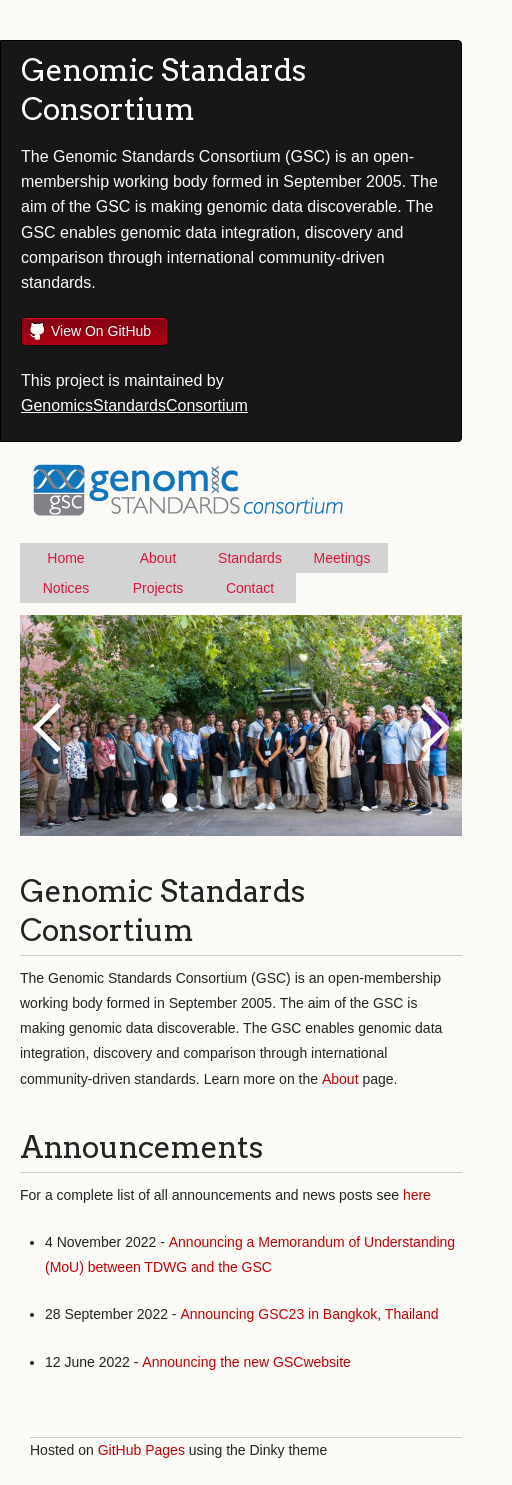  I want to click on Contact, so click(250, 588).